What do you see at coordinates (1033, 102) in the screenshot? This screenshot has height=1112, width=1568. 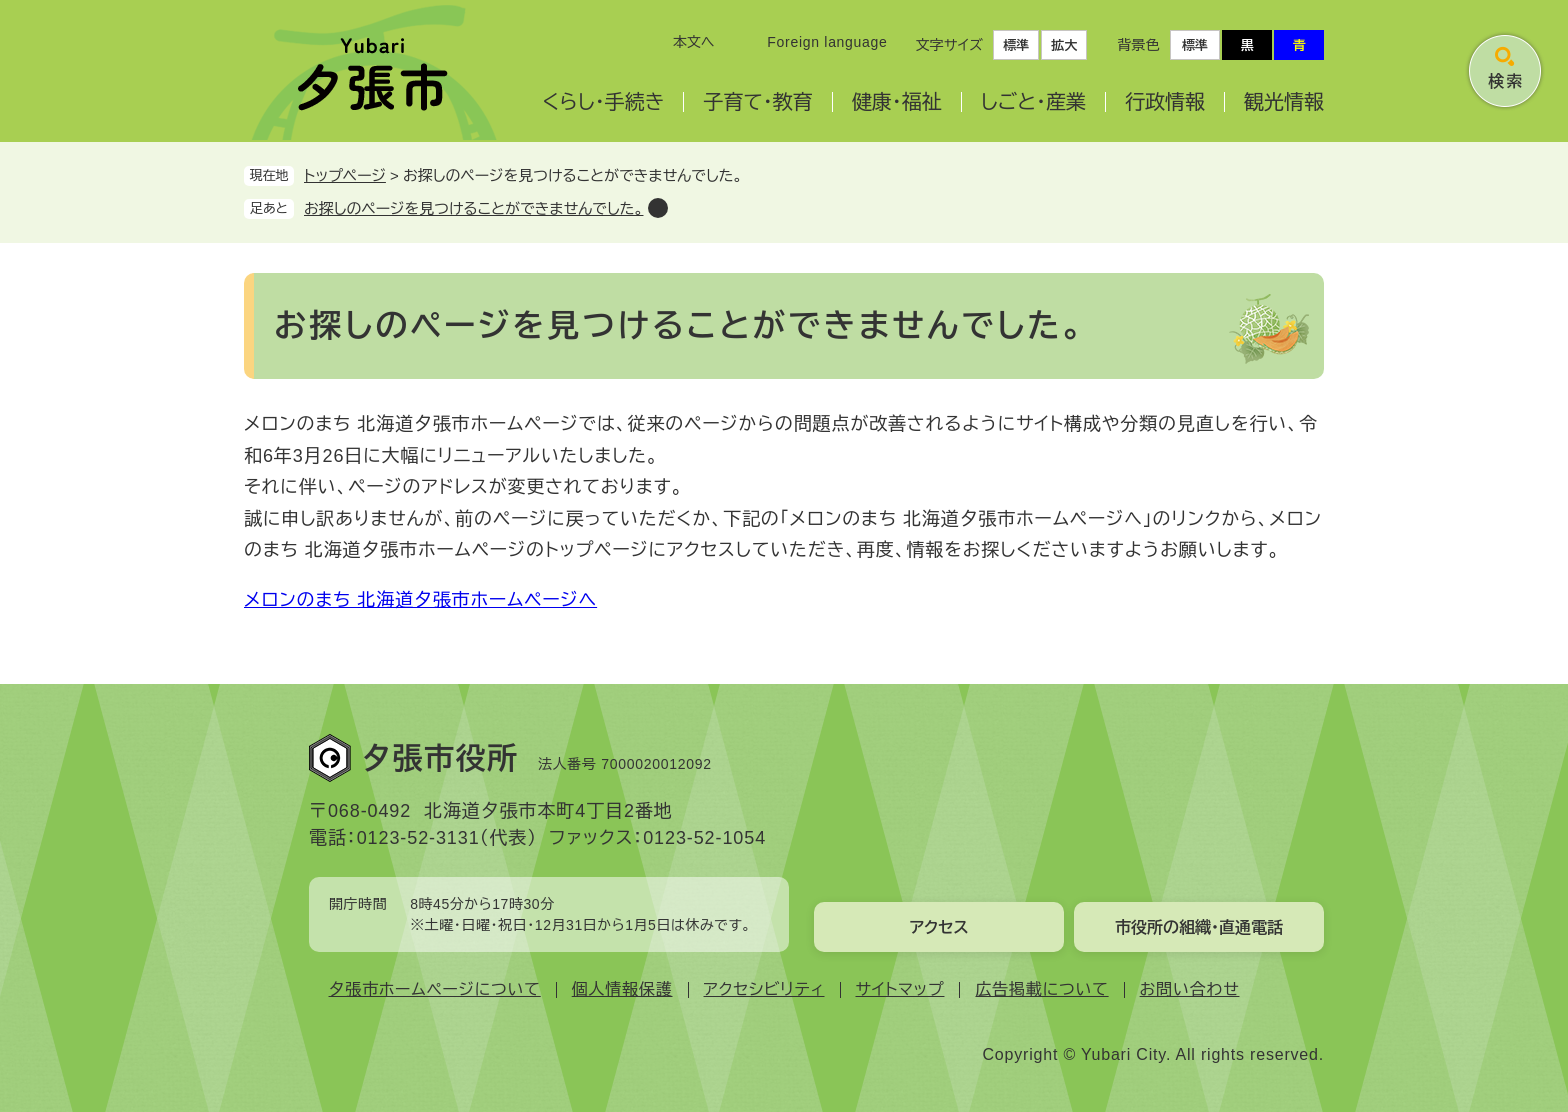 I see `しごと・産業` at bounding box center [1033, 102].